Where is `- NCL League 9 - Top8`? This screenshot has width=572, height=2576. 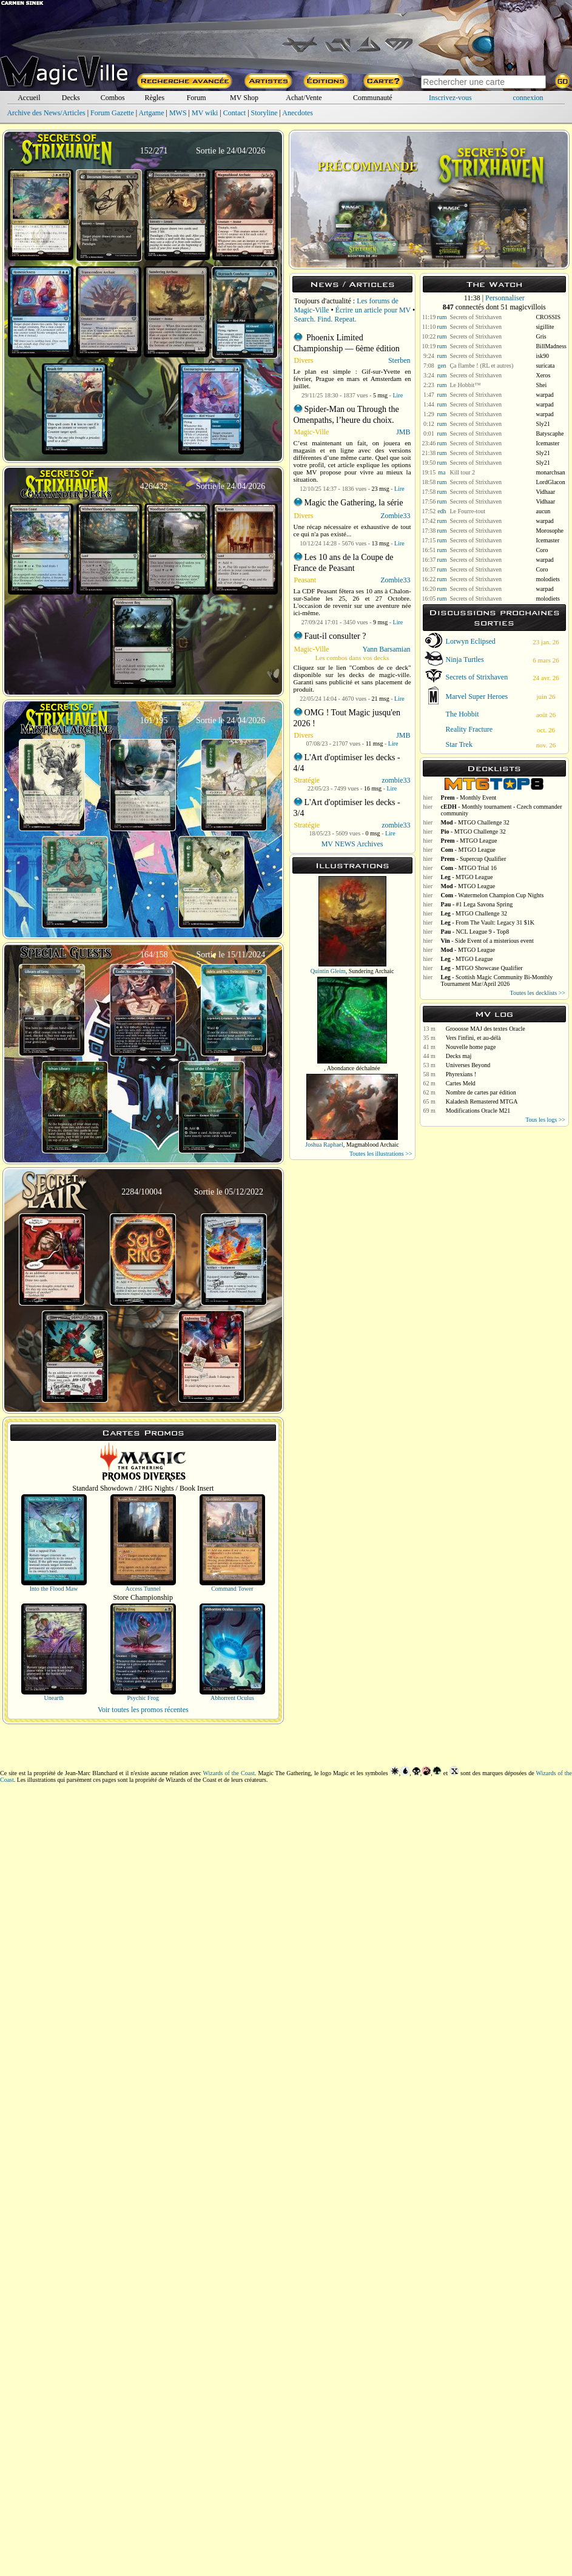 - NCL League 9 - Top8 is located at coordinates (475, 931).